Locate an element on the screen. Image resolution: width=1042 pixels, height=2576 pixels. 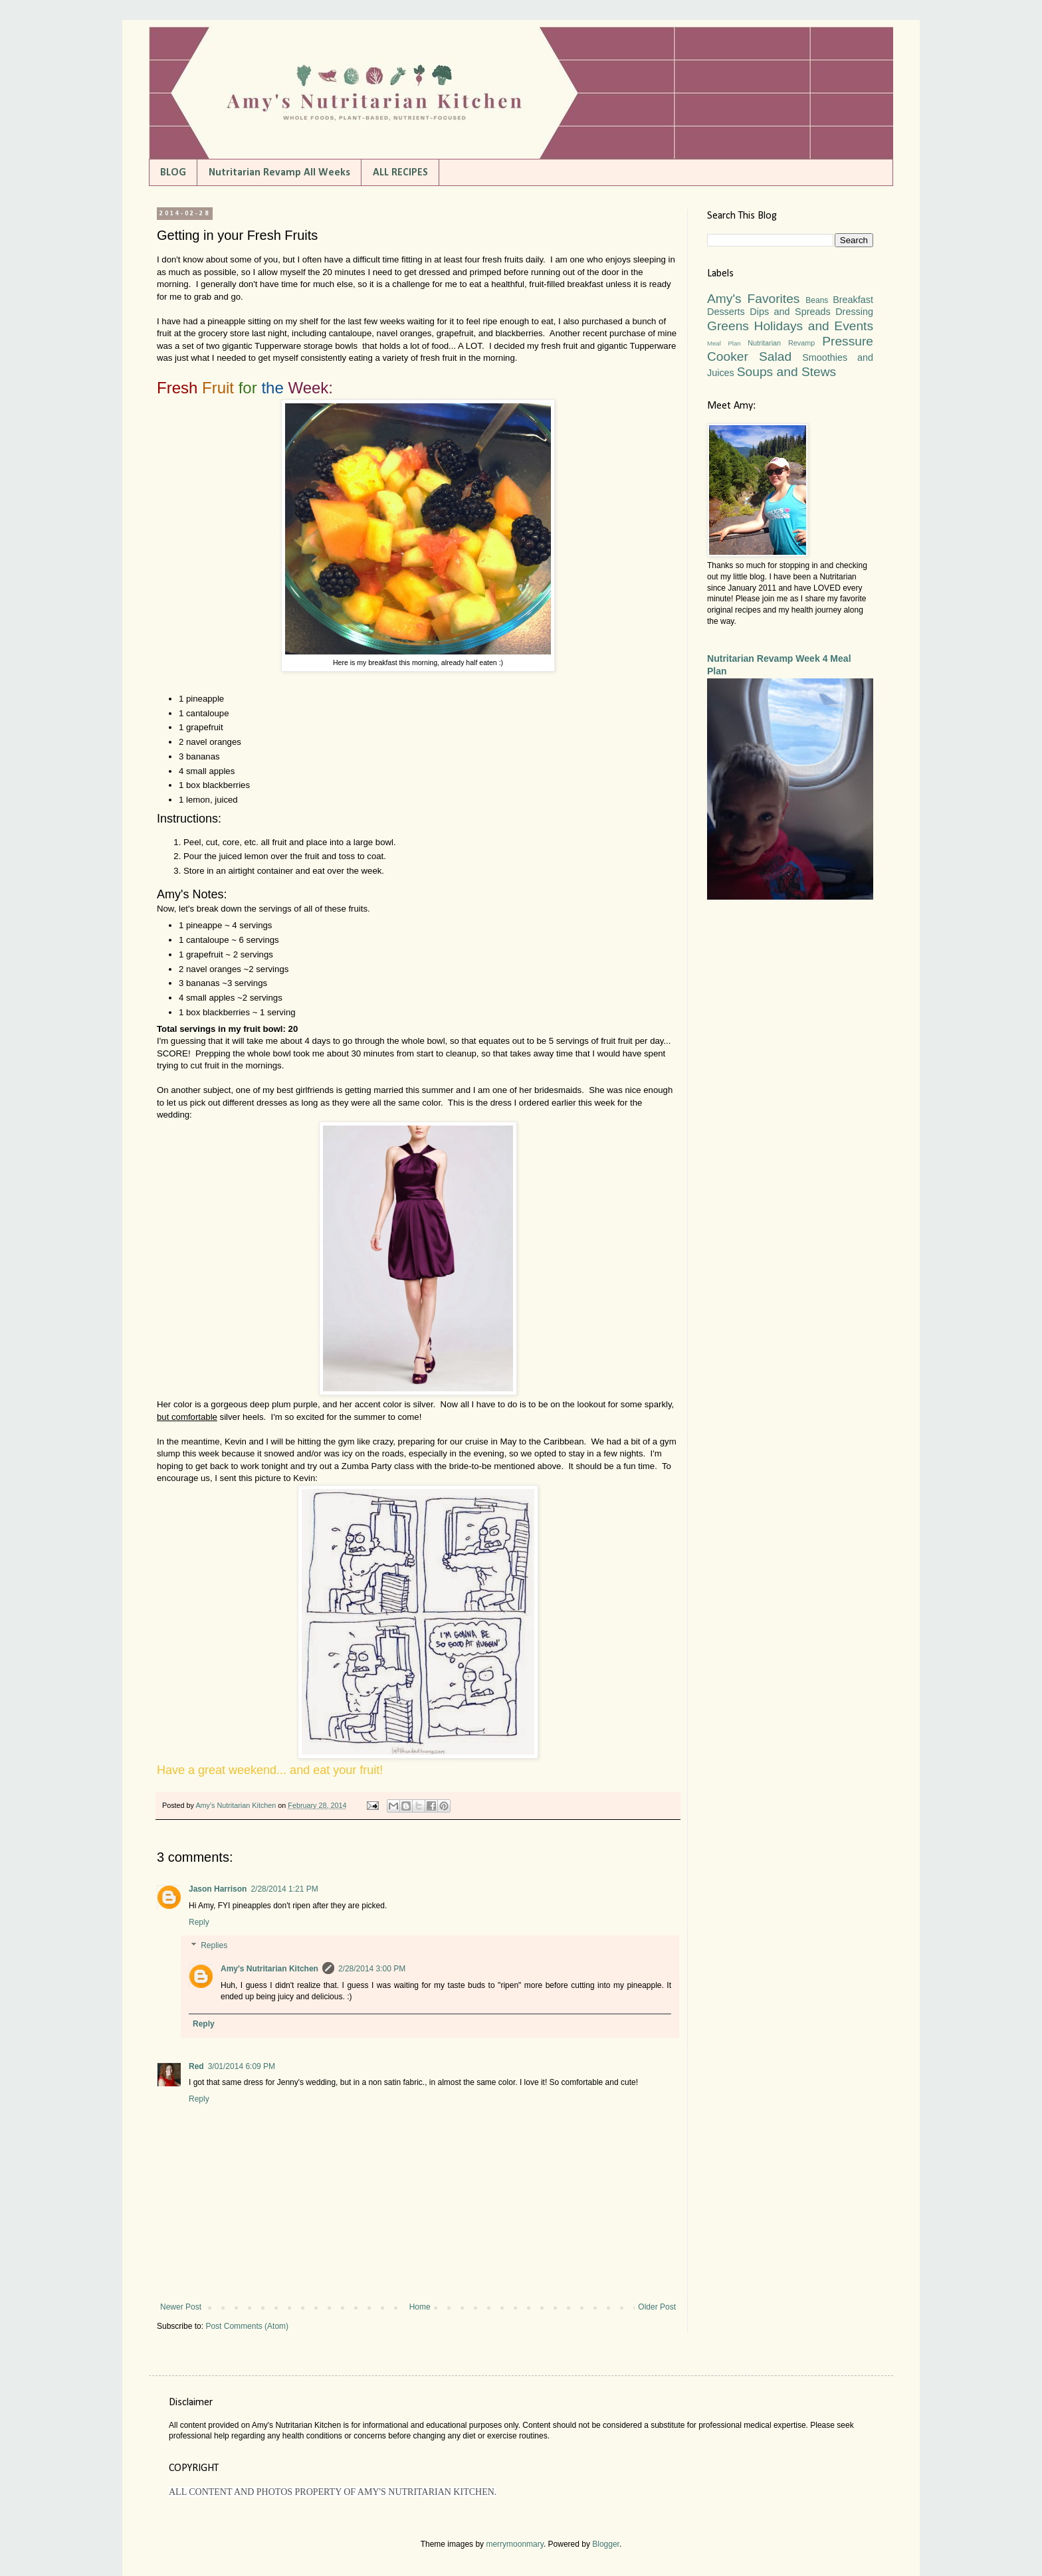
Red is located at coordinates (196, 2066).